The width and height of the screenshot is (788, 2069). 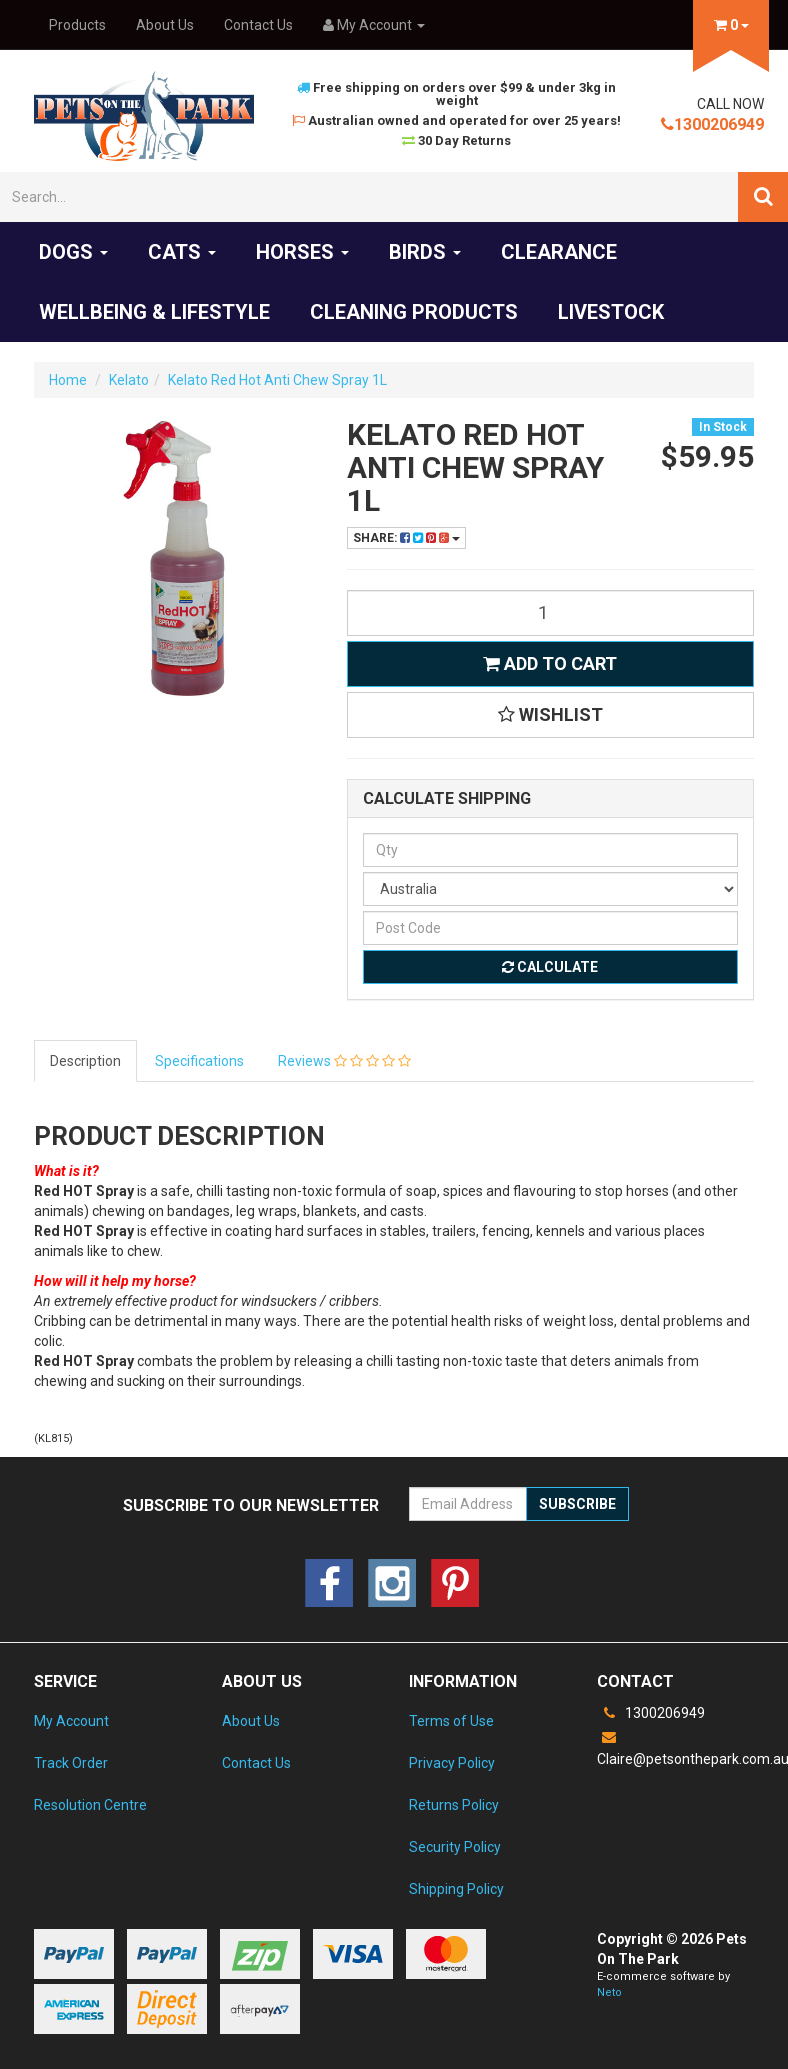 I want to click on My Account, so click(x=71, y=1721).